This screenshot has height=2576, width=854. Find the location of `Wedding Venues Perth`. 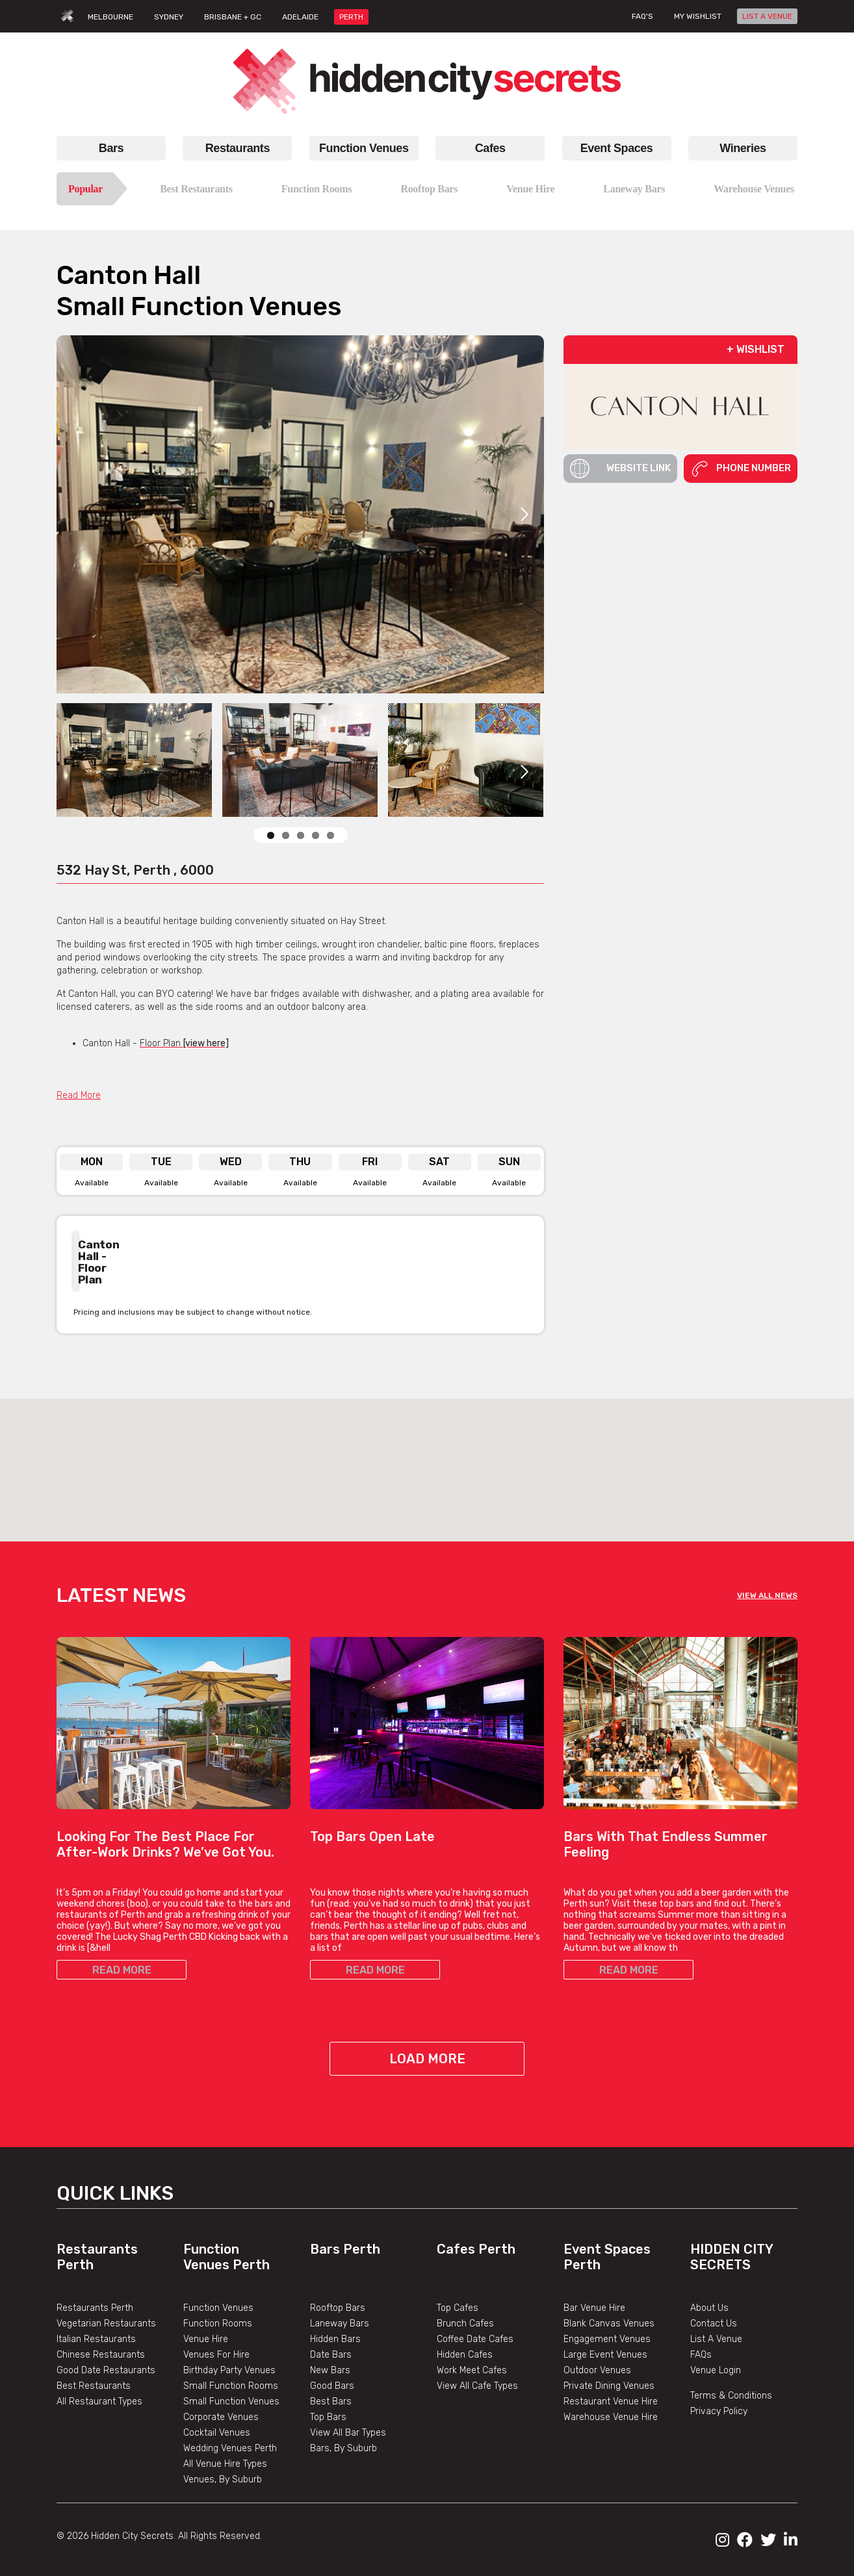

Wedding Venues Perth is located at coordinates (230, 2448).